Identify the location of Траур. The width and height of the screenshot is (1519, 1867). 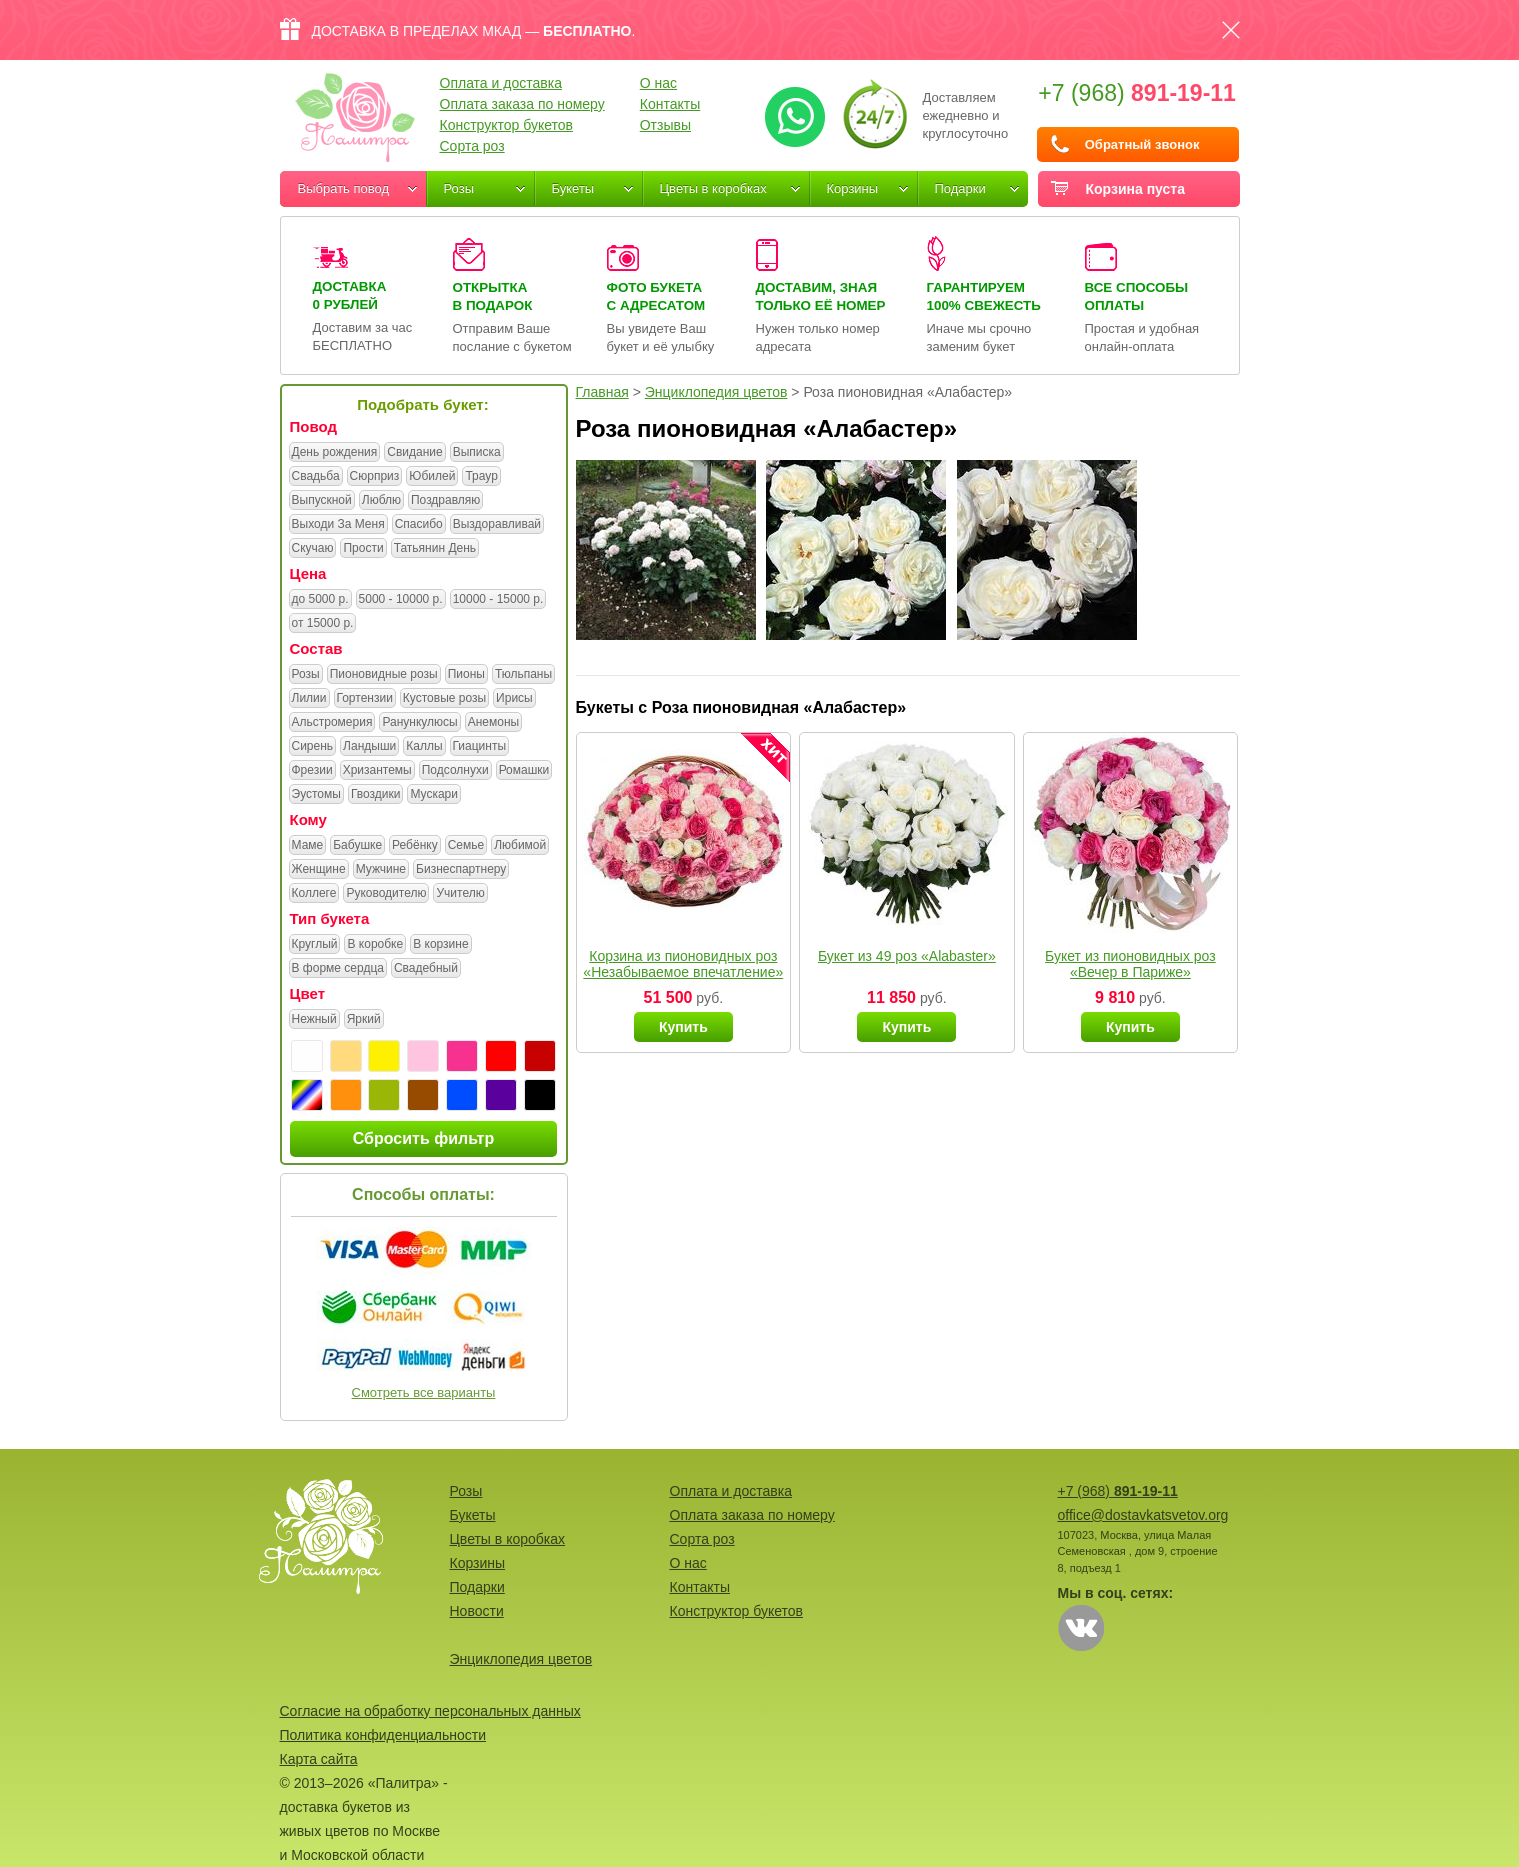
(481, 477).